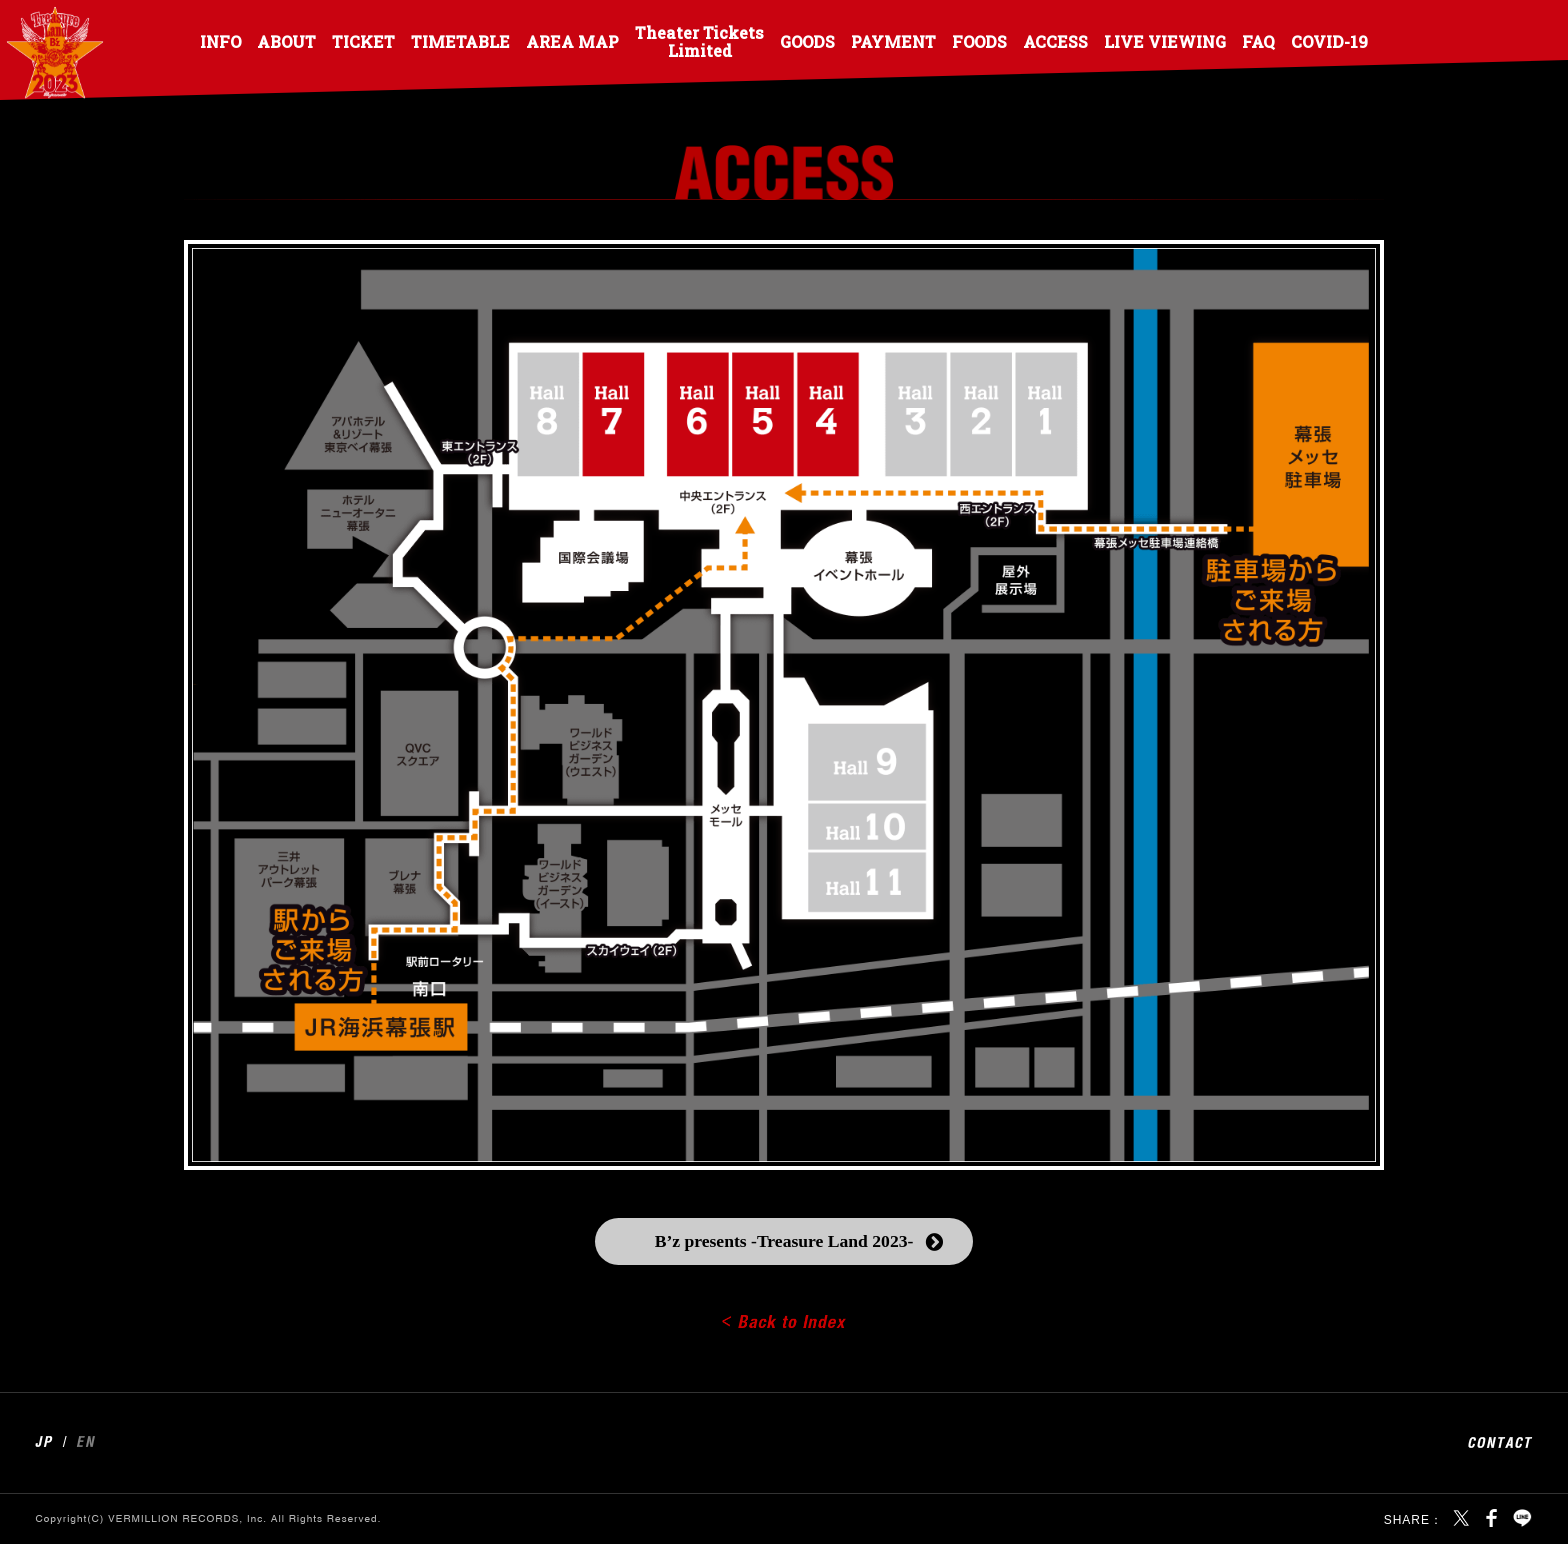 This screenshot has width=1568, height=1544. I want to click on FAQ, so click(1258, 41).